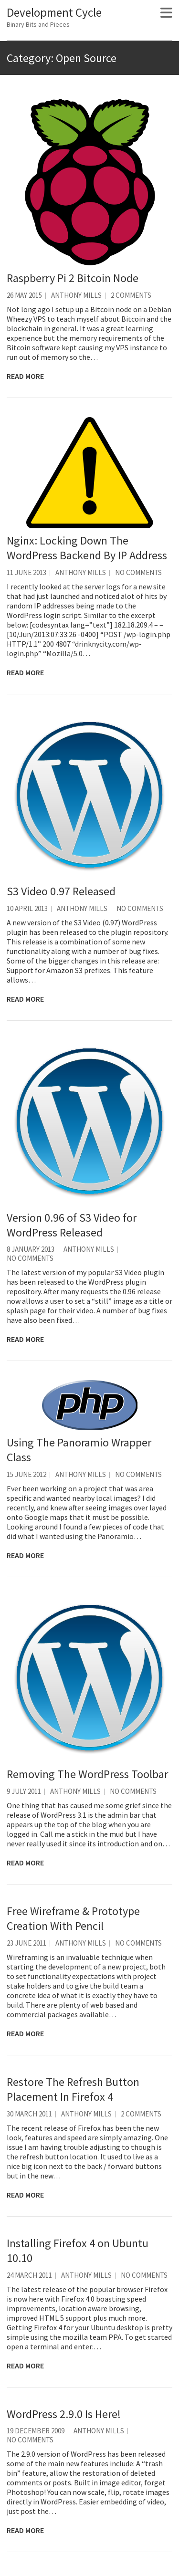  I want to click on Anthony Mills, so click(76, 295).